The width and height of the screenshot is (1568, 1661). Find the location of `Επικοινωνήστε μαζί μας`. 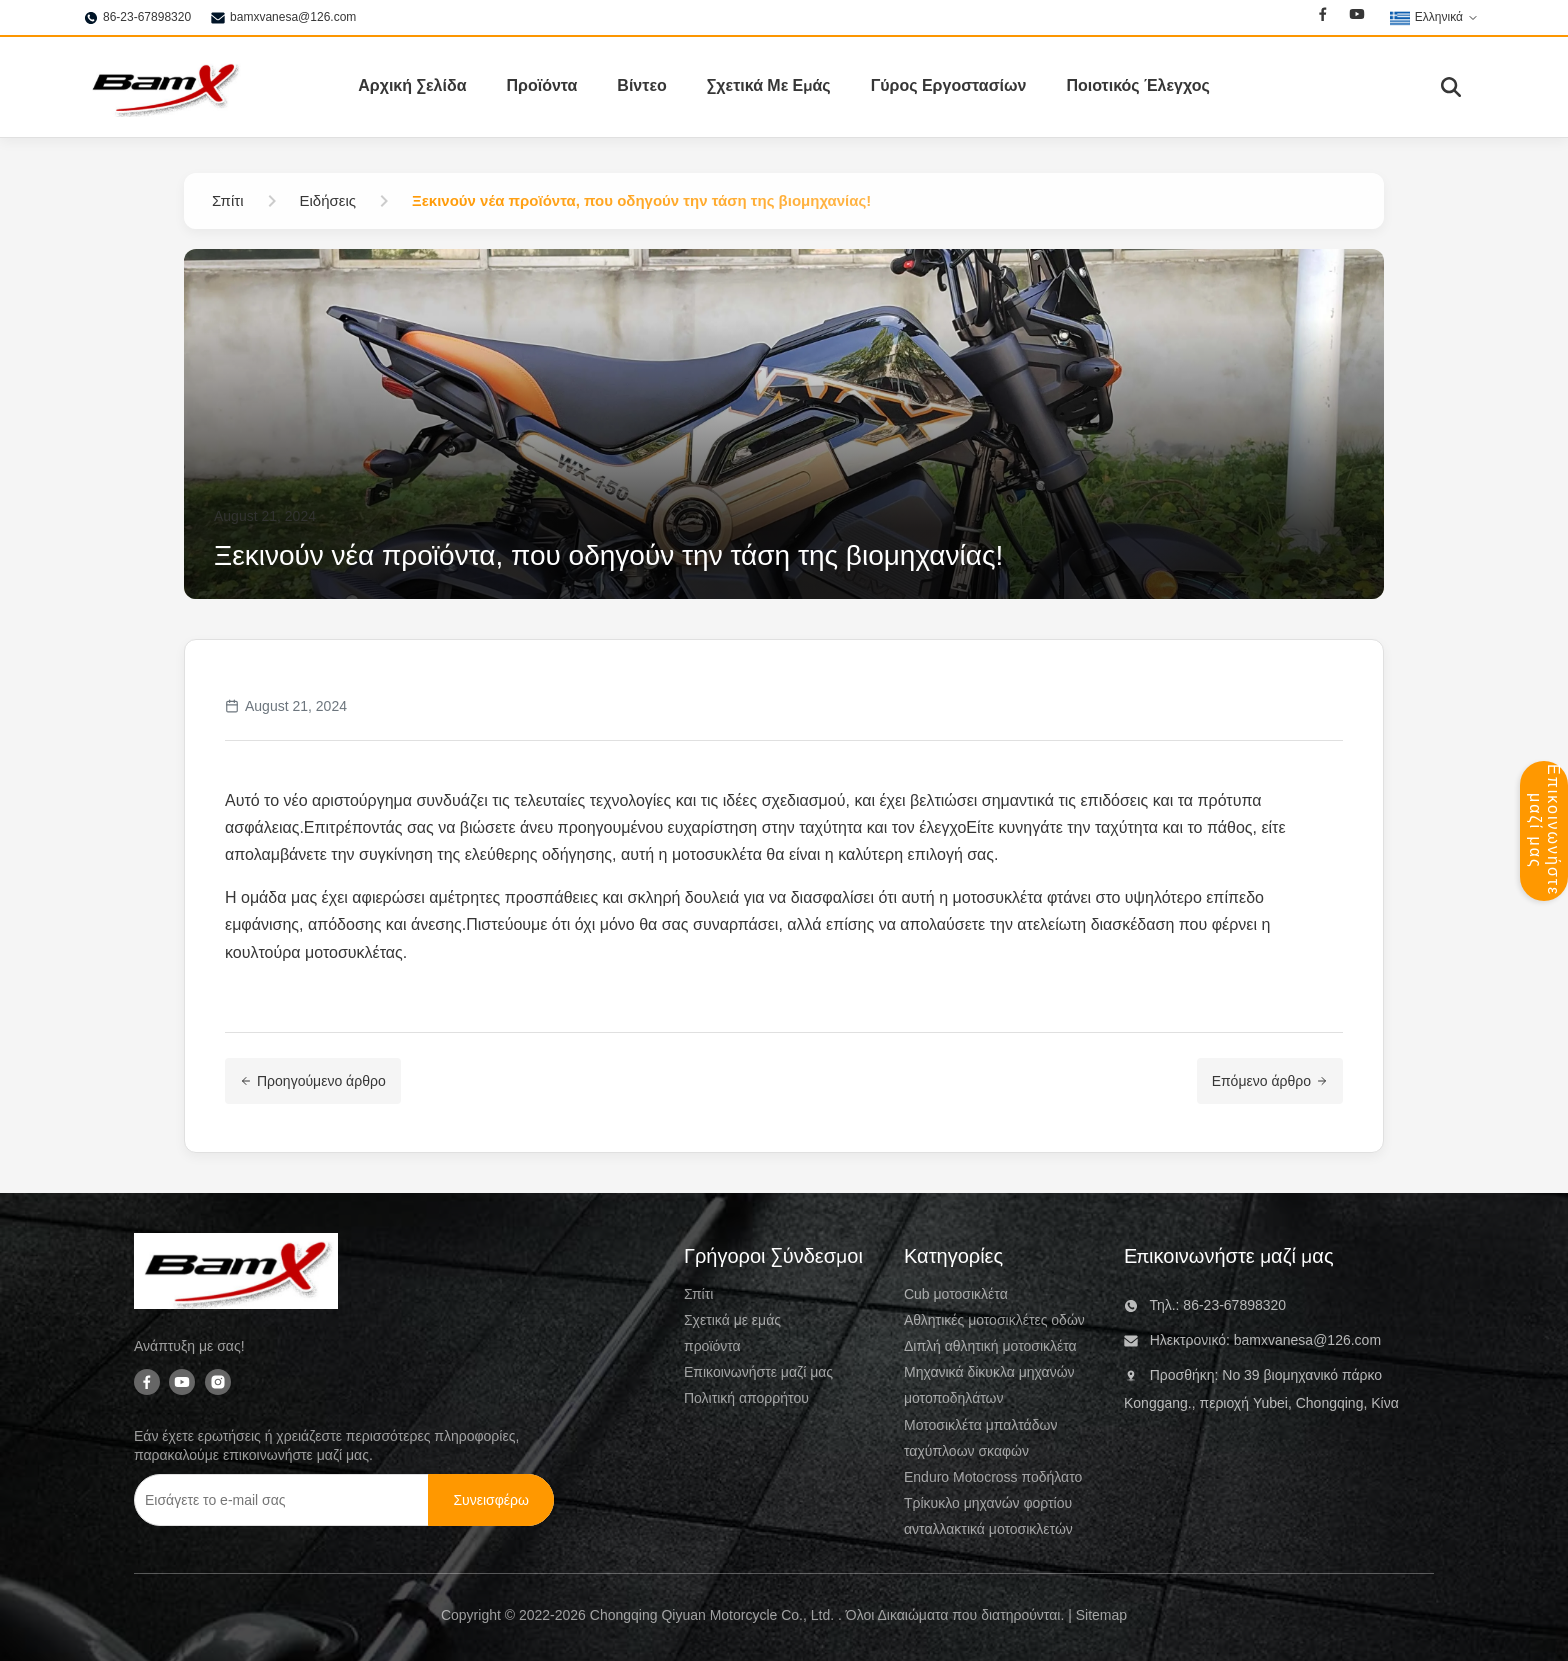

Επικοινωνήστε μαζί μας is located at coordinates (758, 1372).